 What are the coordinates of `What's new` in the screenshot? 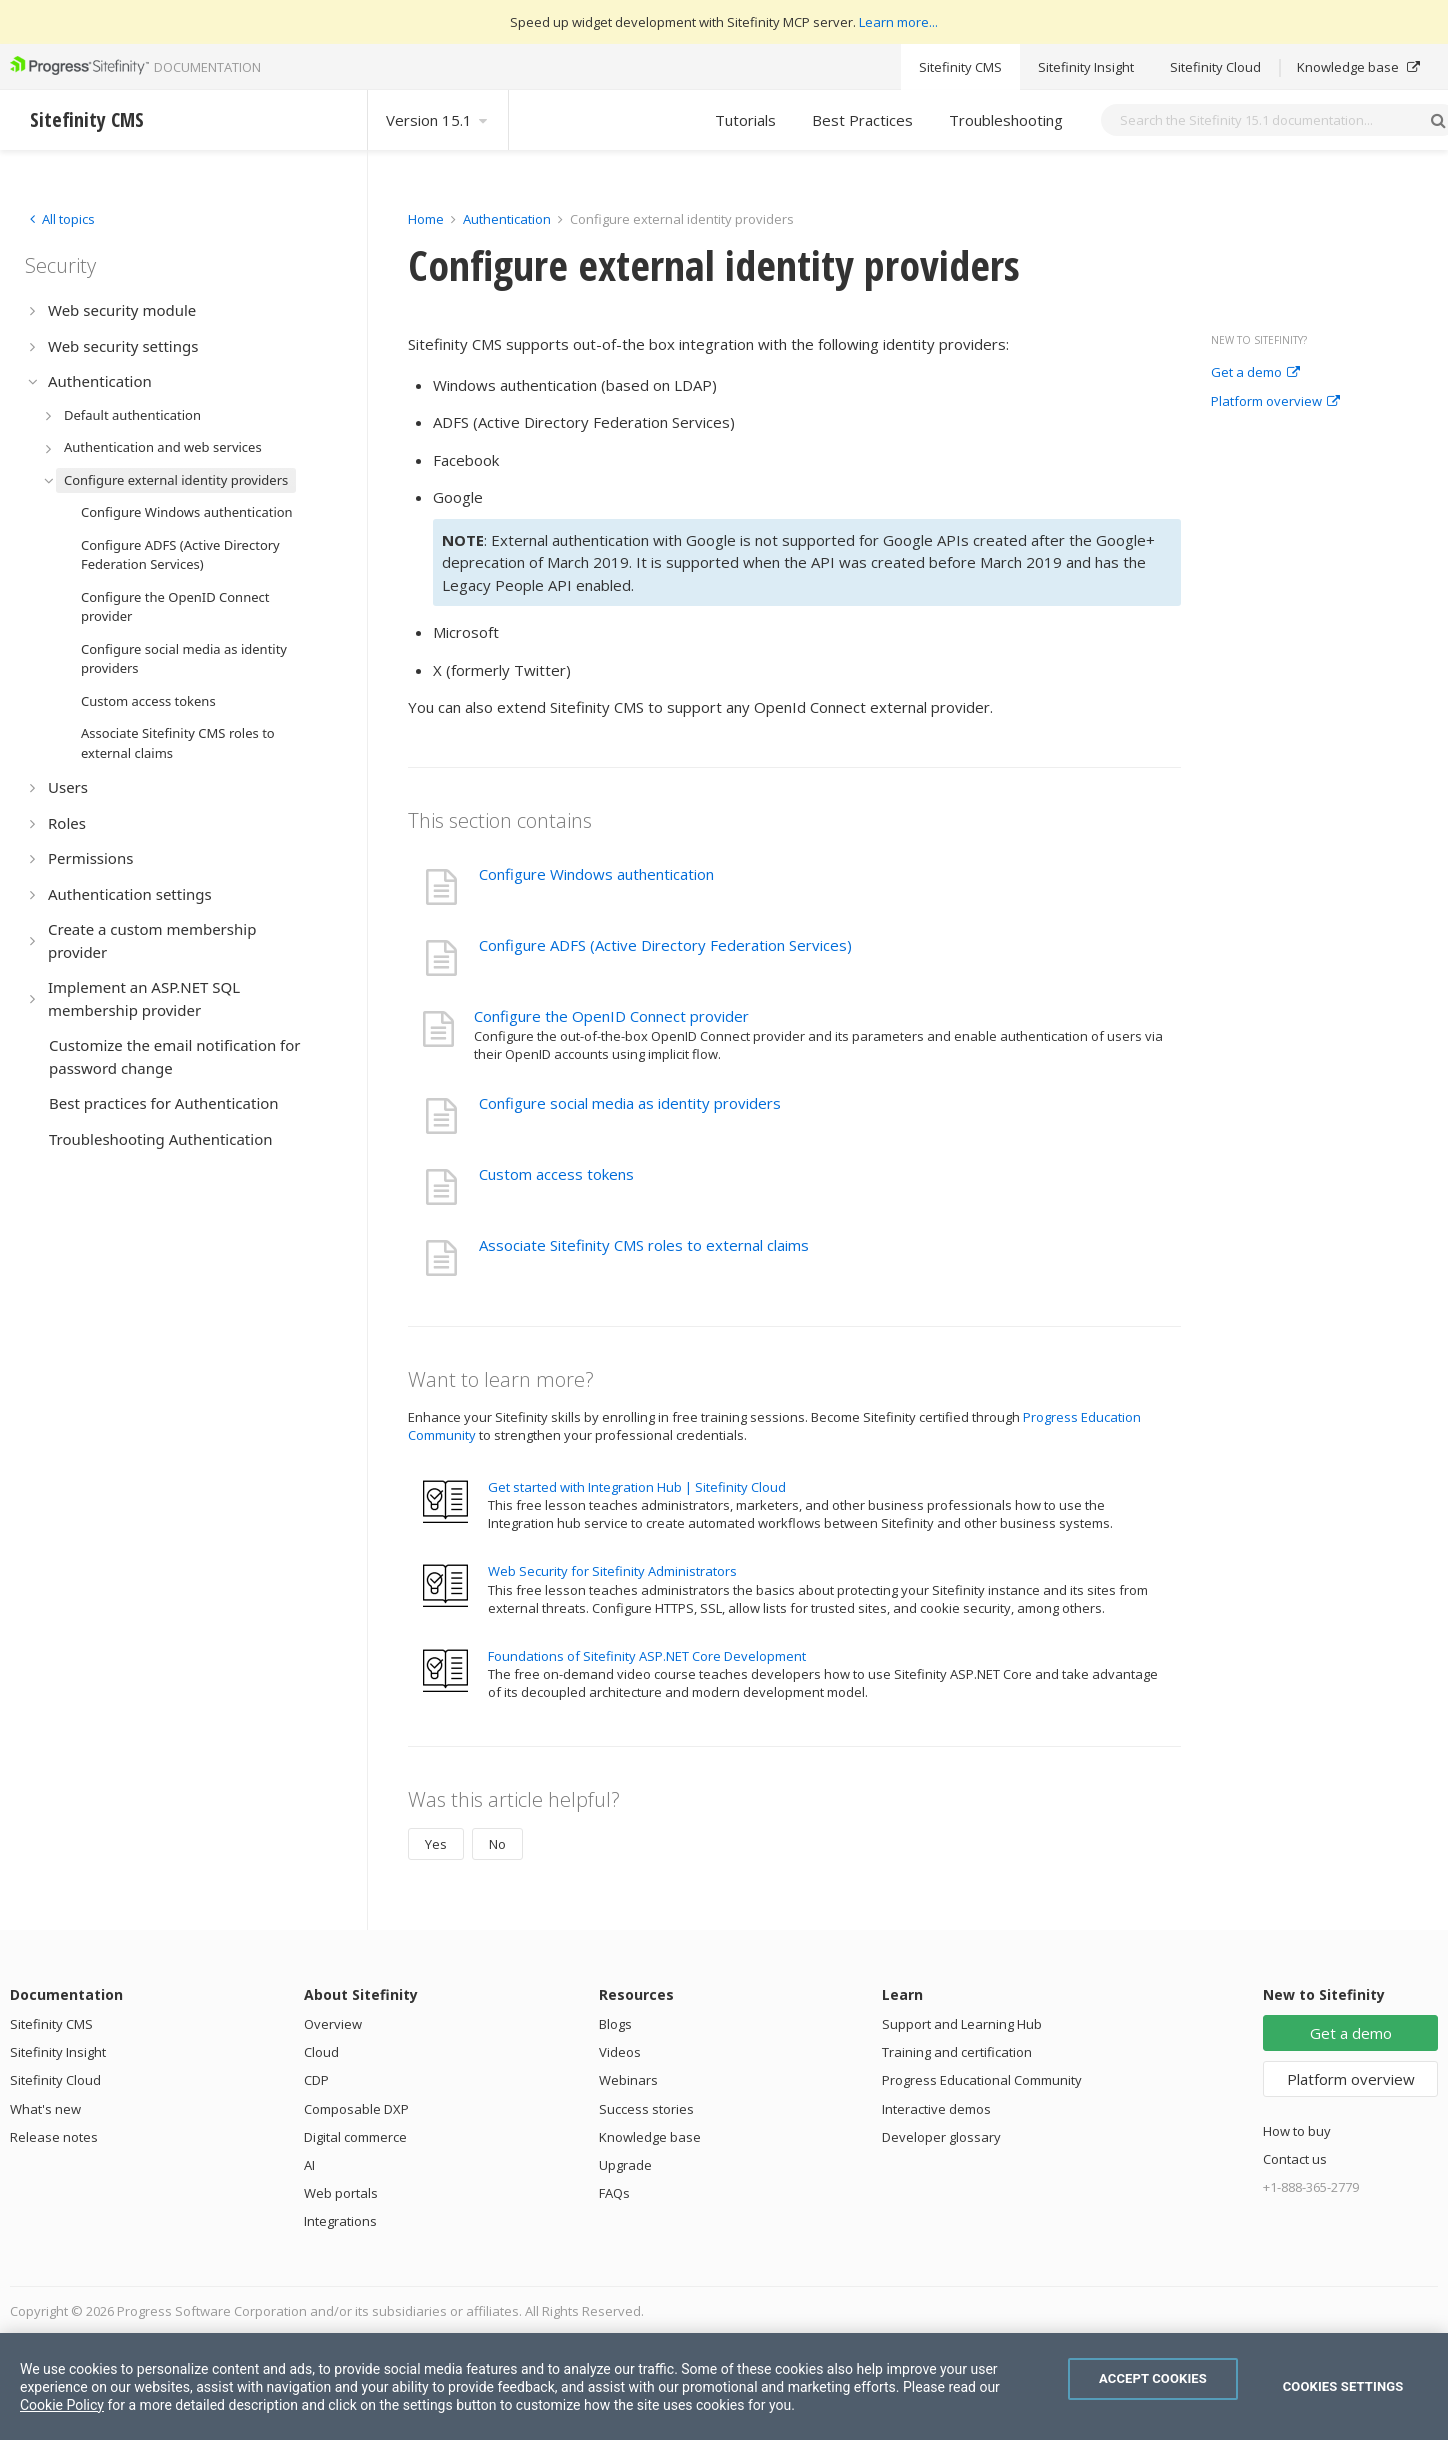 It's located at (45, 2109).